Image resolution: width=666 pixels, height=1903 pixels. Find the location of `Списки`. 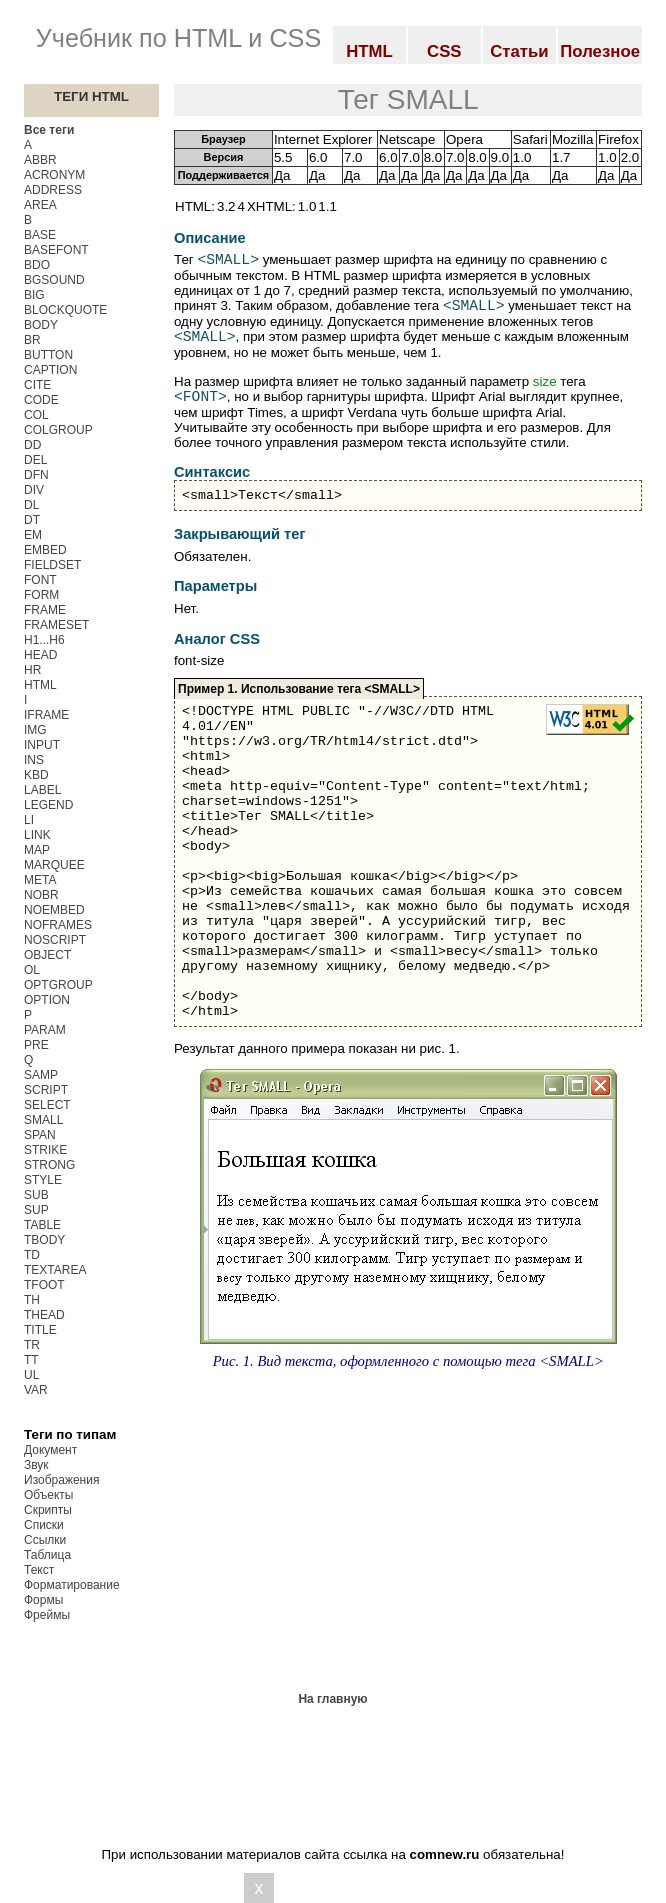

Списки is located at coordinates (44, 1525).